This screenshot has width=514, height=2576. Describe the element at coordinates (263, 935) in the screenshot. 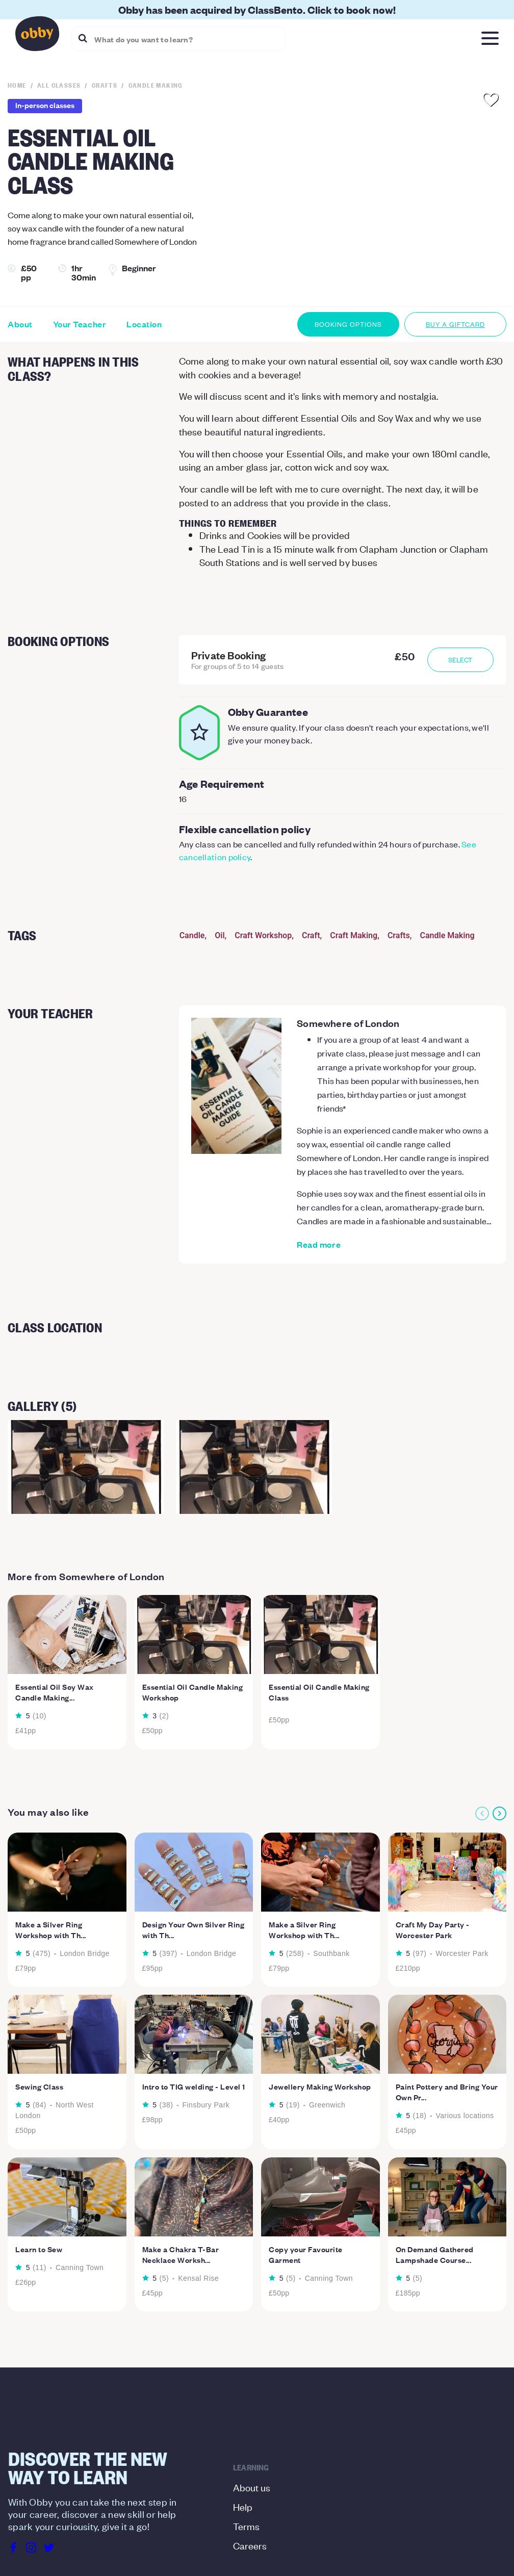

I see `Craft Workshop` at that location.